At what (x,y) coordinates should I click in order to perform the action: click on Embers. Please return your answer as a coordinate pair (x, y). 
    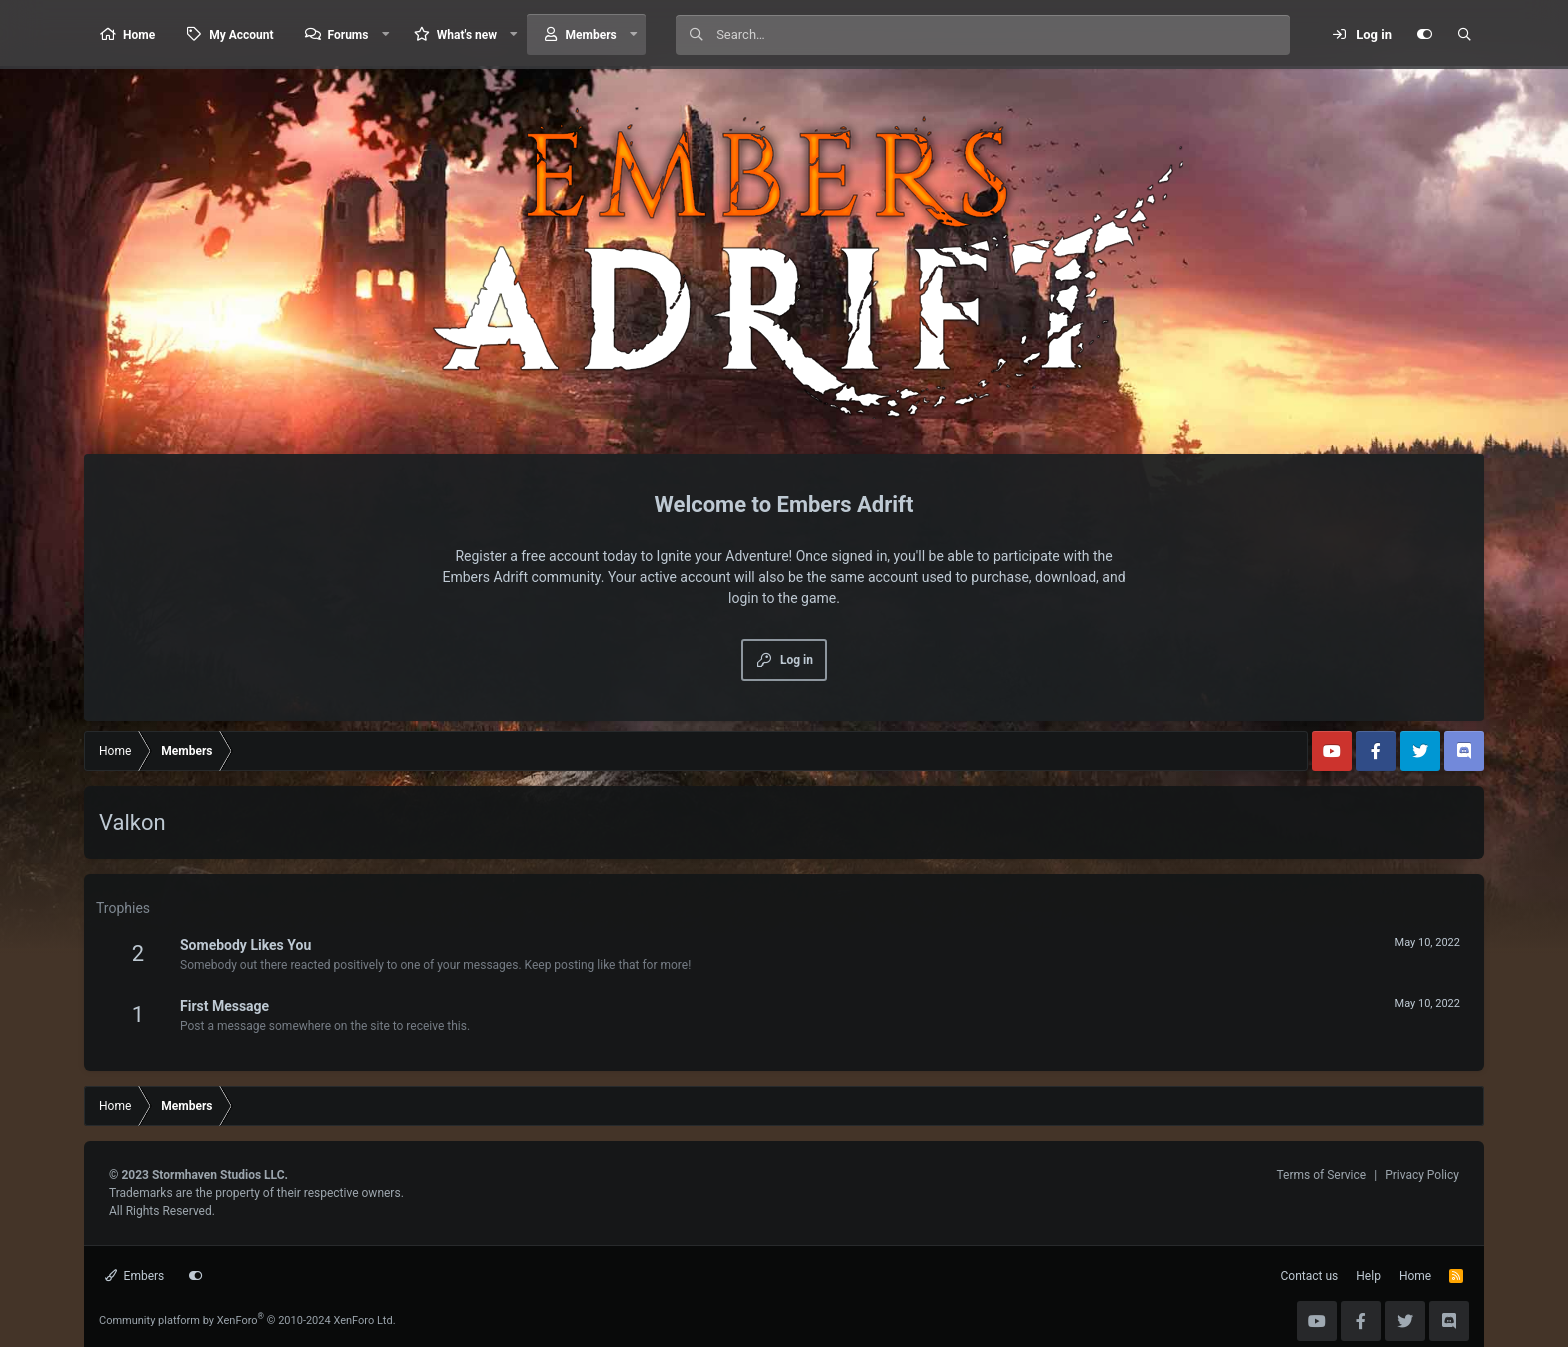
    Looking at the image, I should click on (134, 1276).